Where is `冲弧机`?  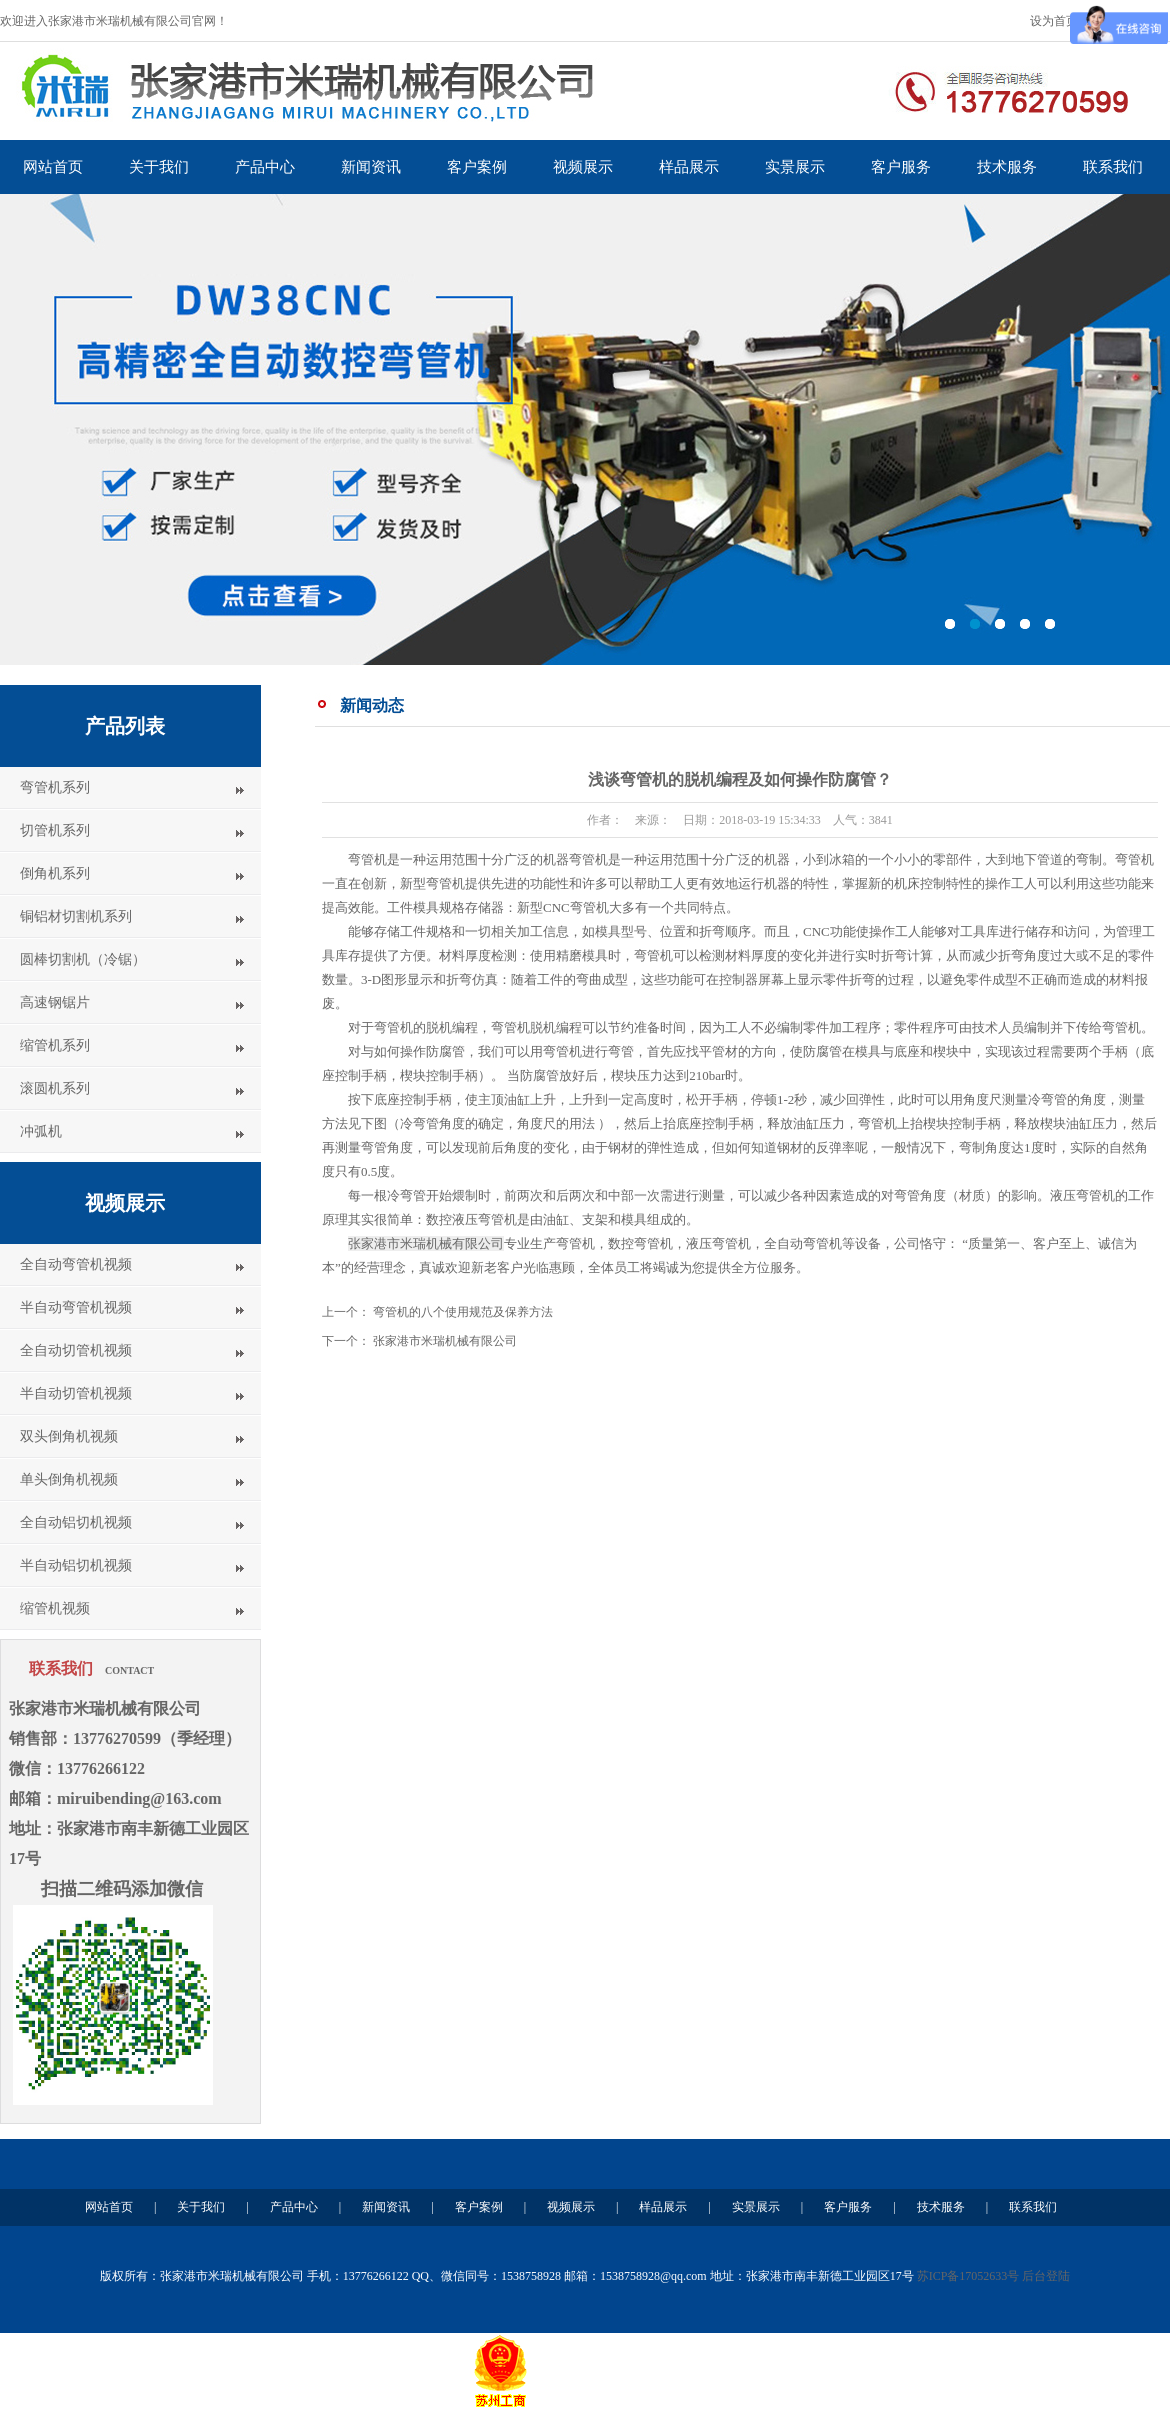
冲弧机 is located at coordinates (41, 1131).